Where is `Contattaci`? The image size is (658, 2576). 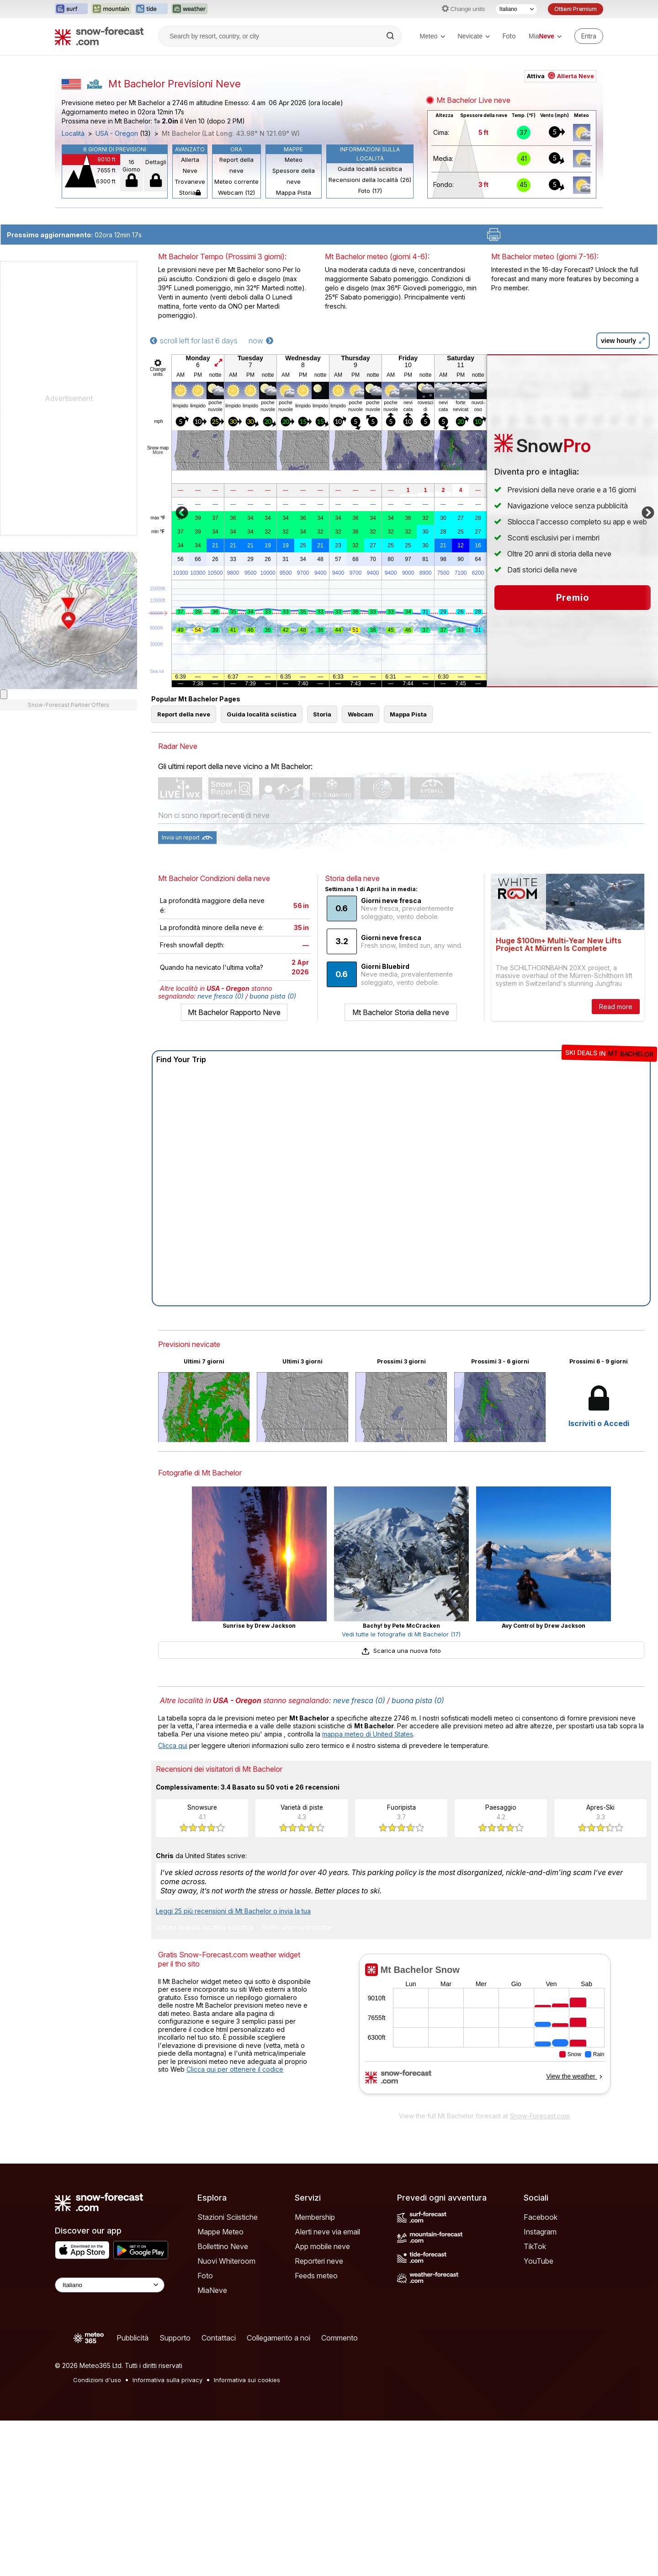 Contattaci is located at coordinates (219, 2337).